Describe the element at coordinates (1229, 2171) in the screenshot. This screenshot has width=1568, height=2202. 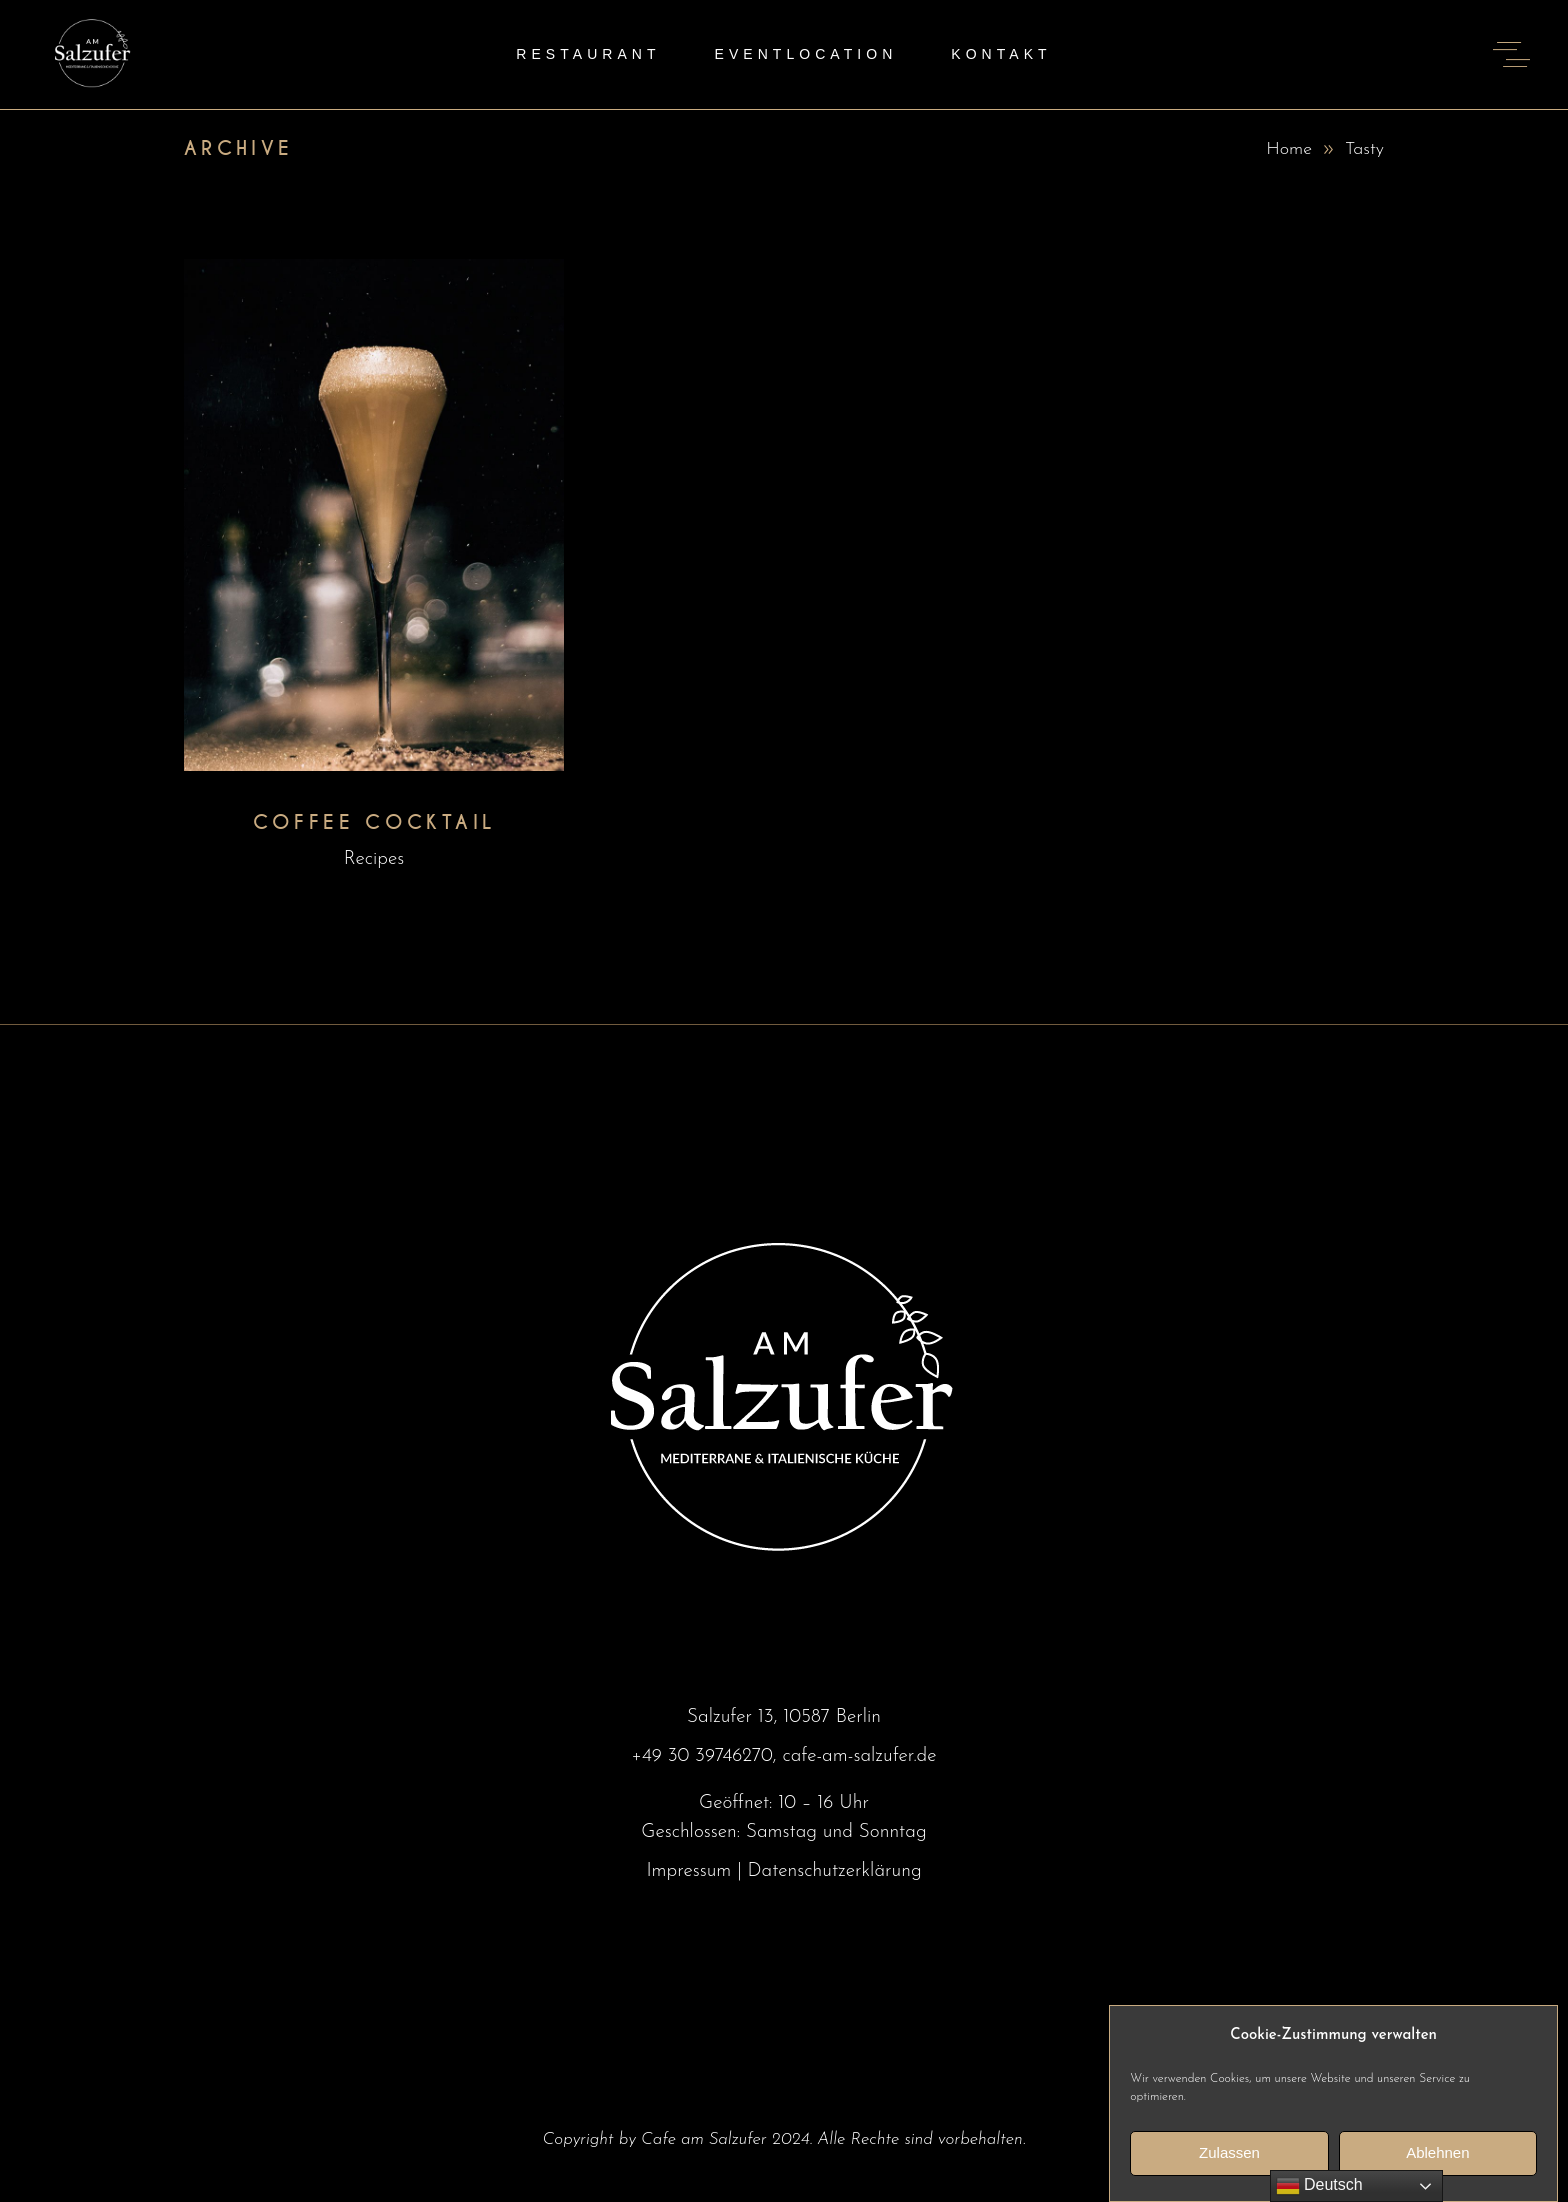
I see `Zulassen` at that location.